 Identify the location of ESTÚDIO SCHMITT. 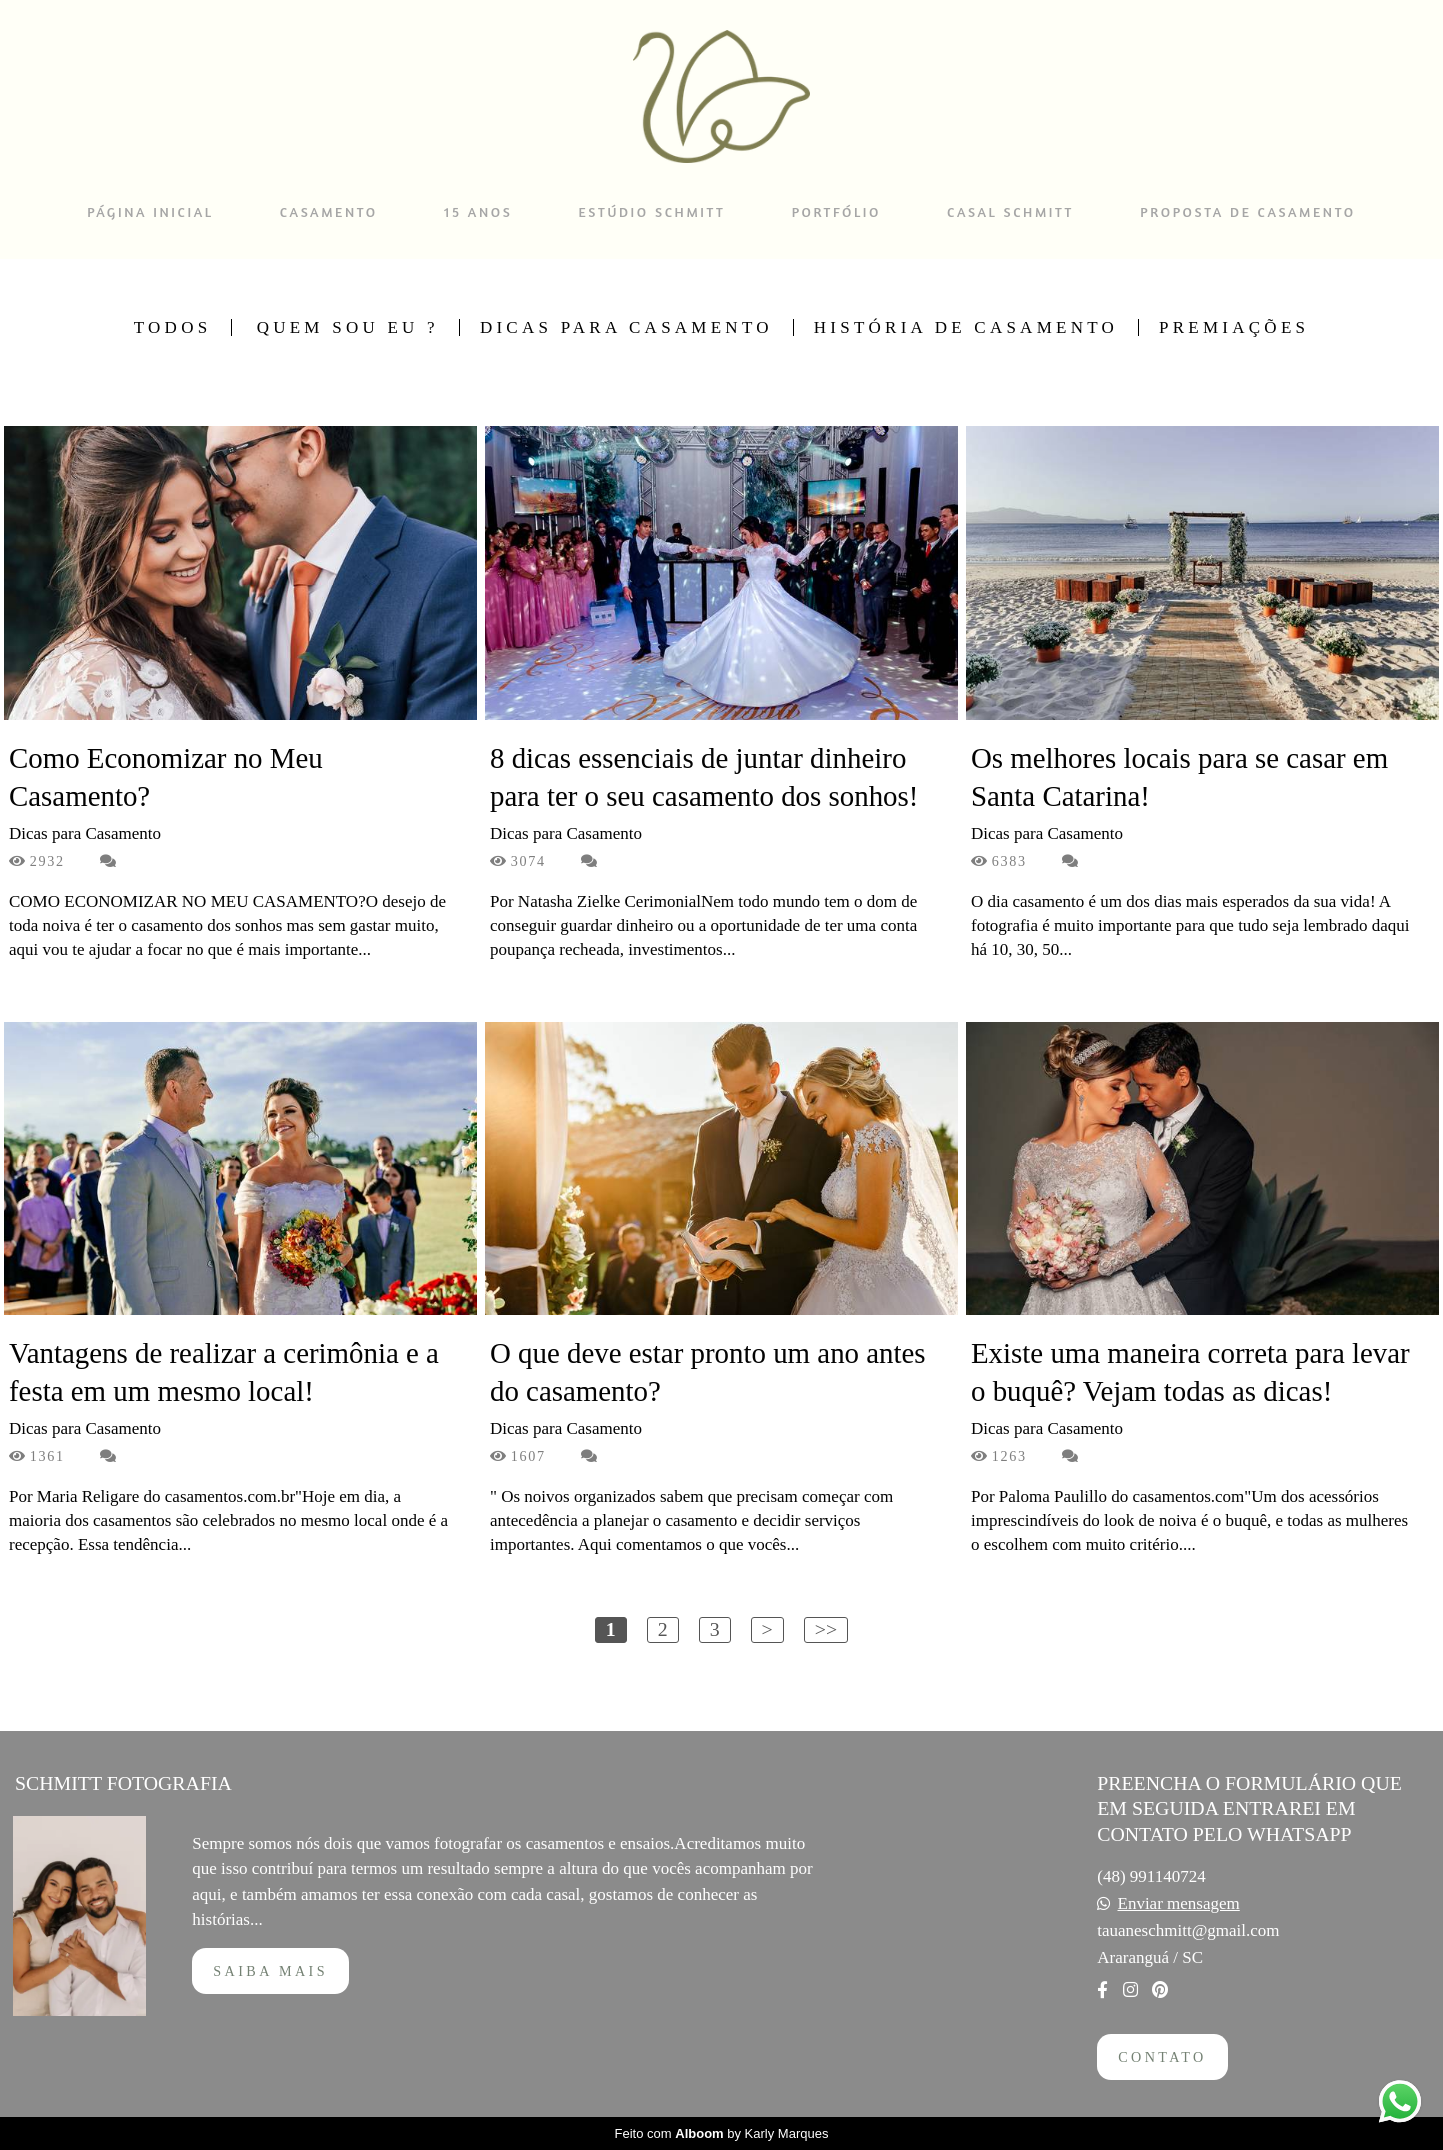
(652, 211).